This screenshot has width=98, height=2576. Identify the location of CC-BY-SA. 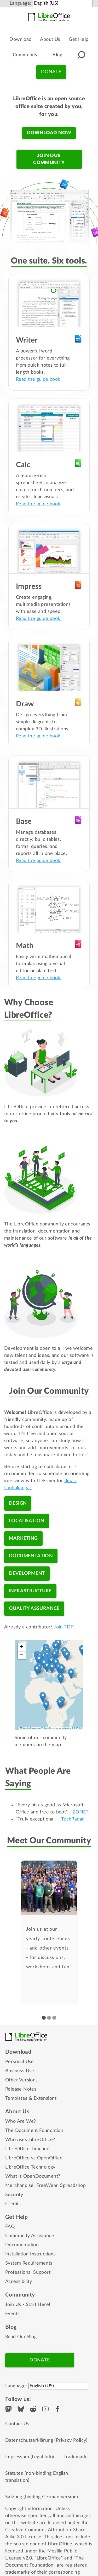
(77, 1728).